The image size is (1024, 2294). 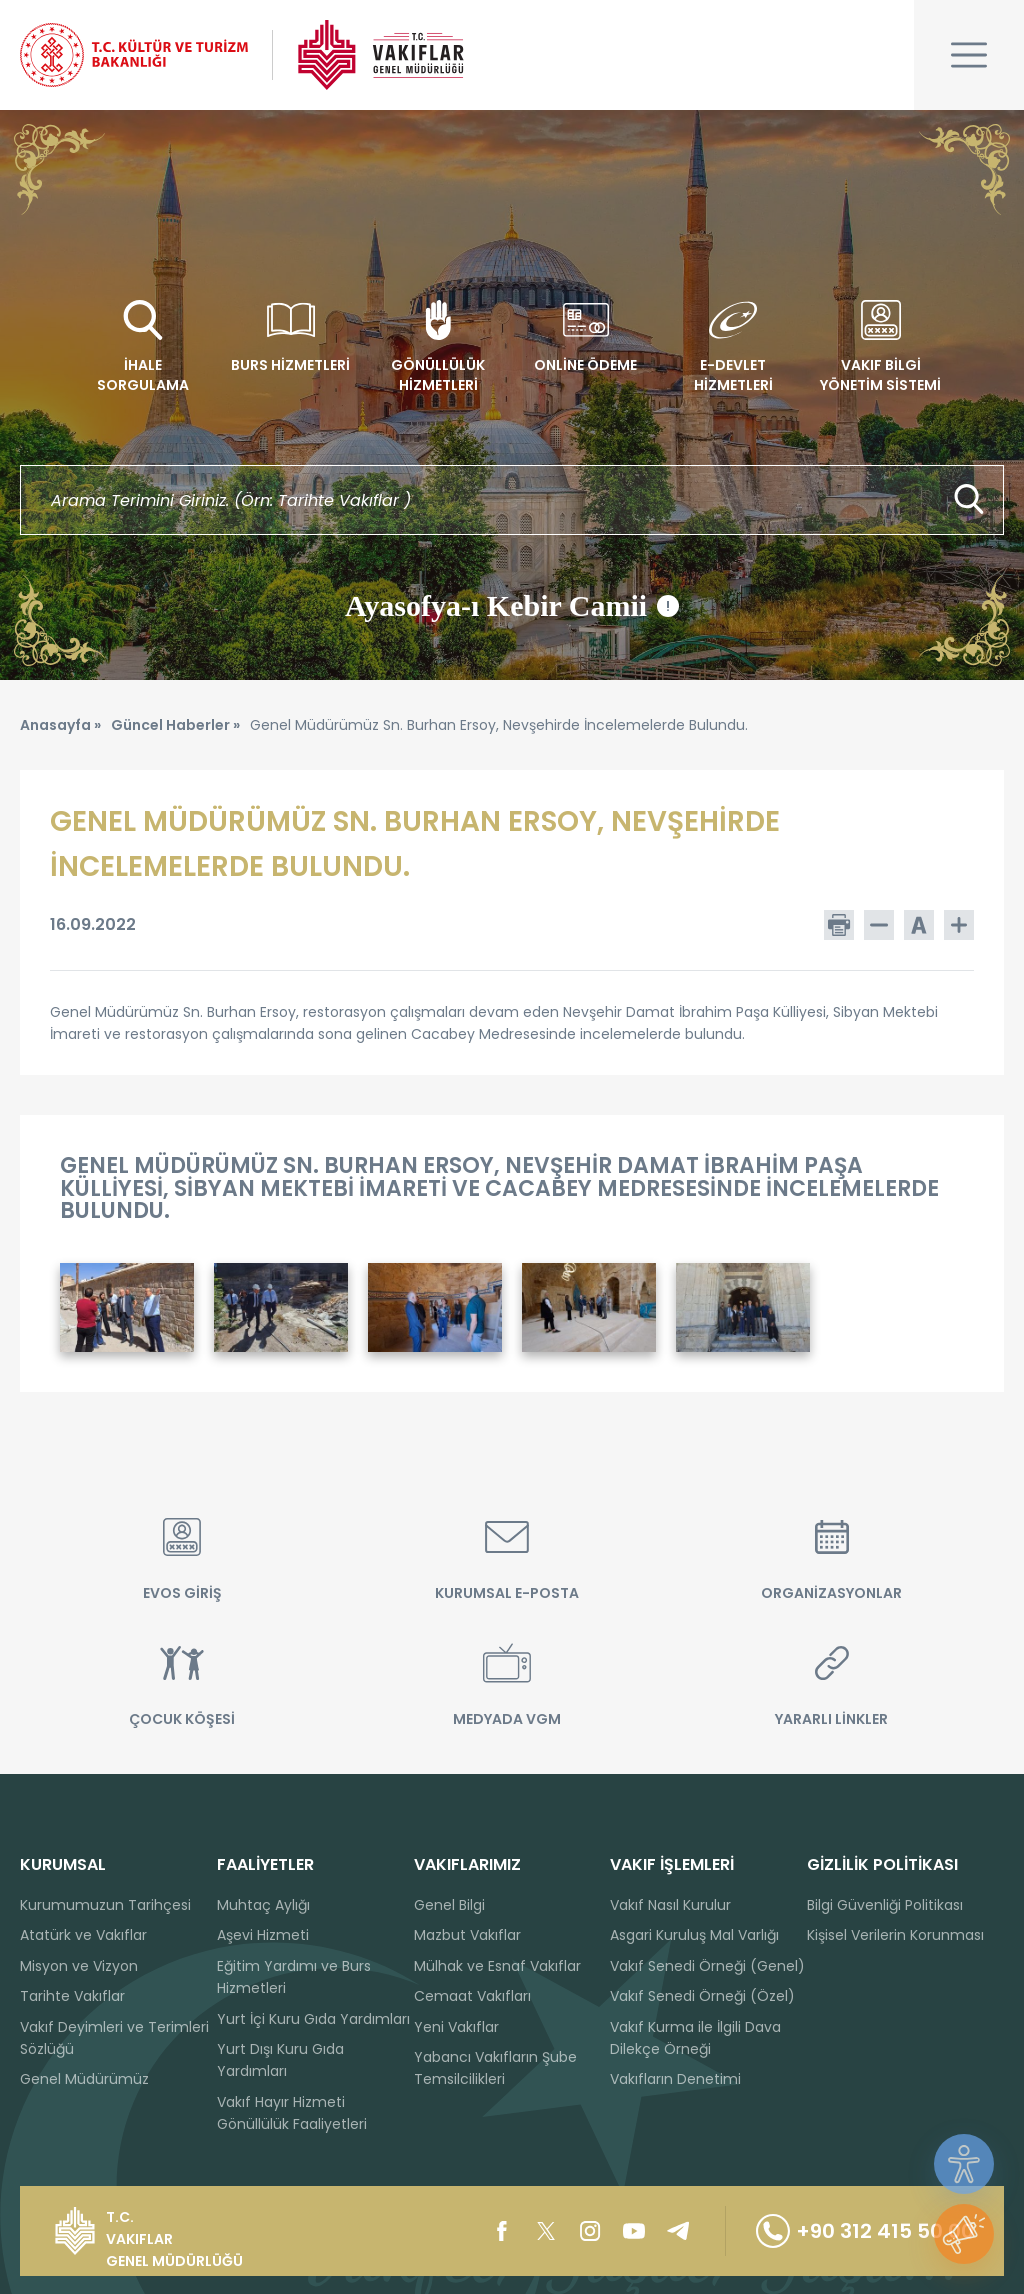 I want to click on Yeni Vakıflar, so click(x=456, y=2027).